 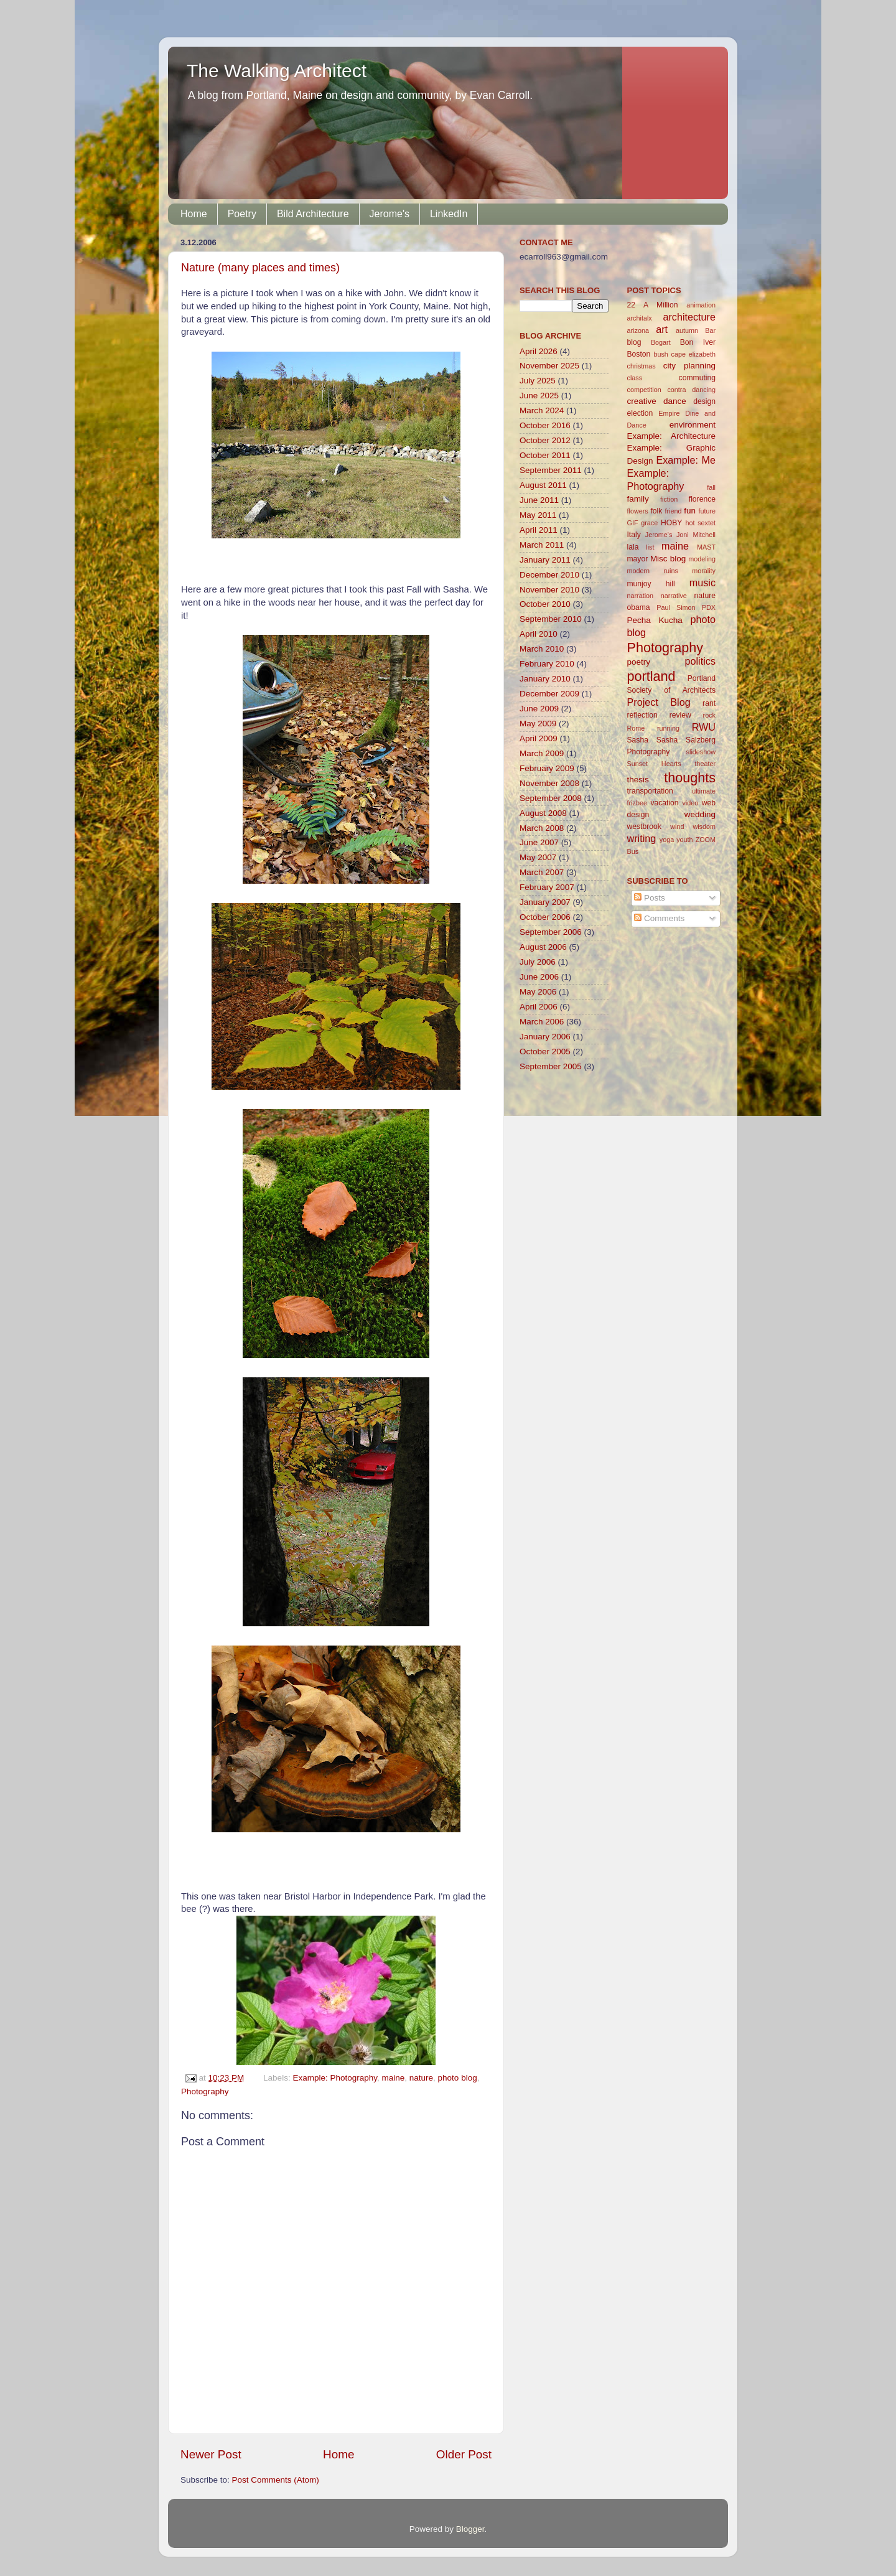 I want to click on Bild Architecture, so click(x=313, y=213).